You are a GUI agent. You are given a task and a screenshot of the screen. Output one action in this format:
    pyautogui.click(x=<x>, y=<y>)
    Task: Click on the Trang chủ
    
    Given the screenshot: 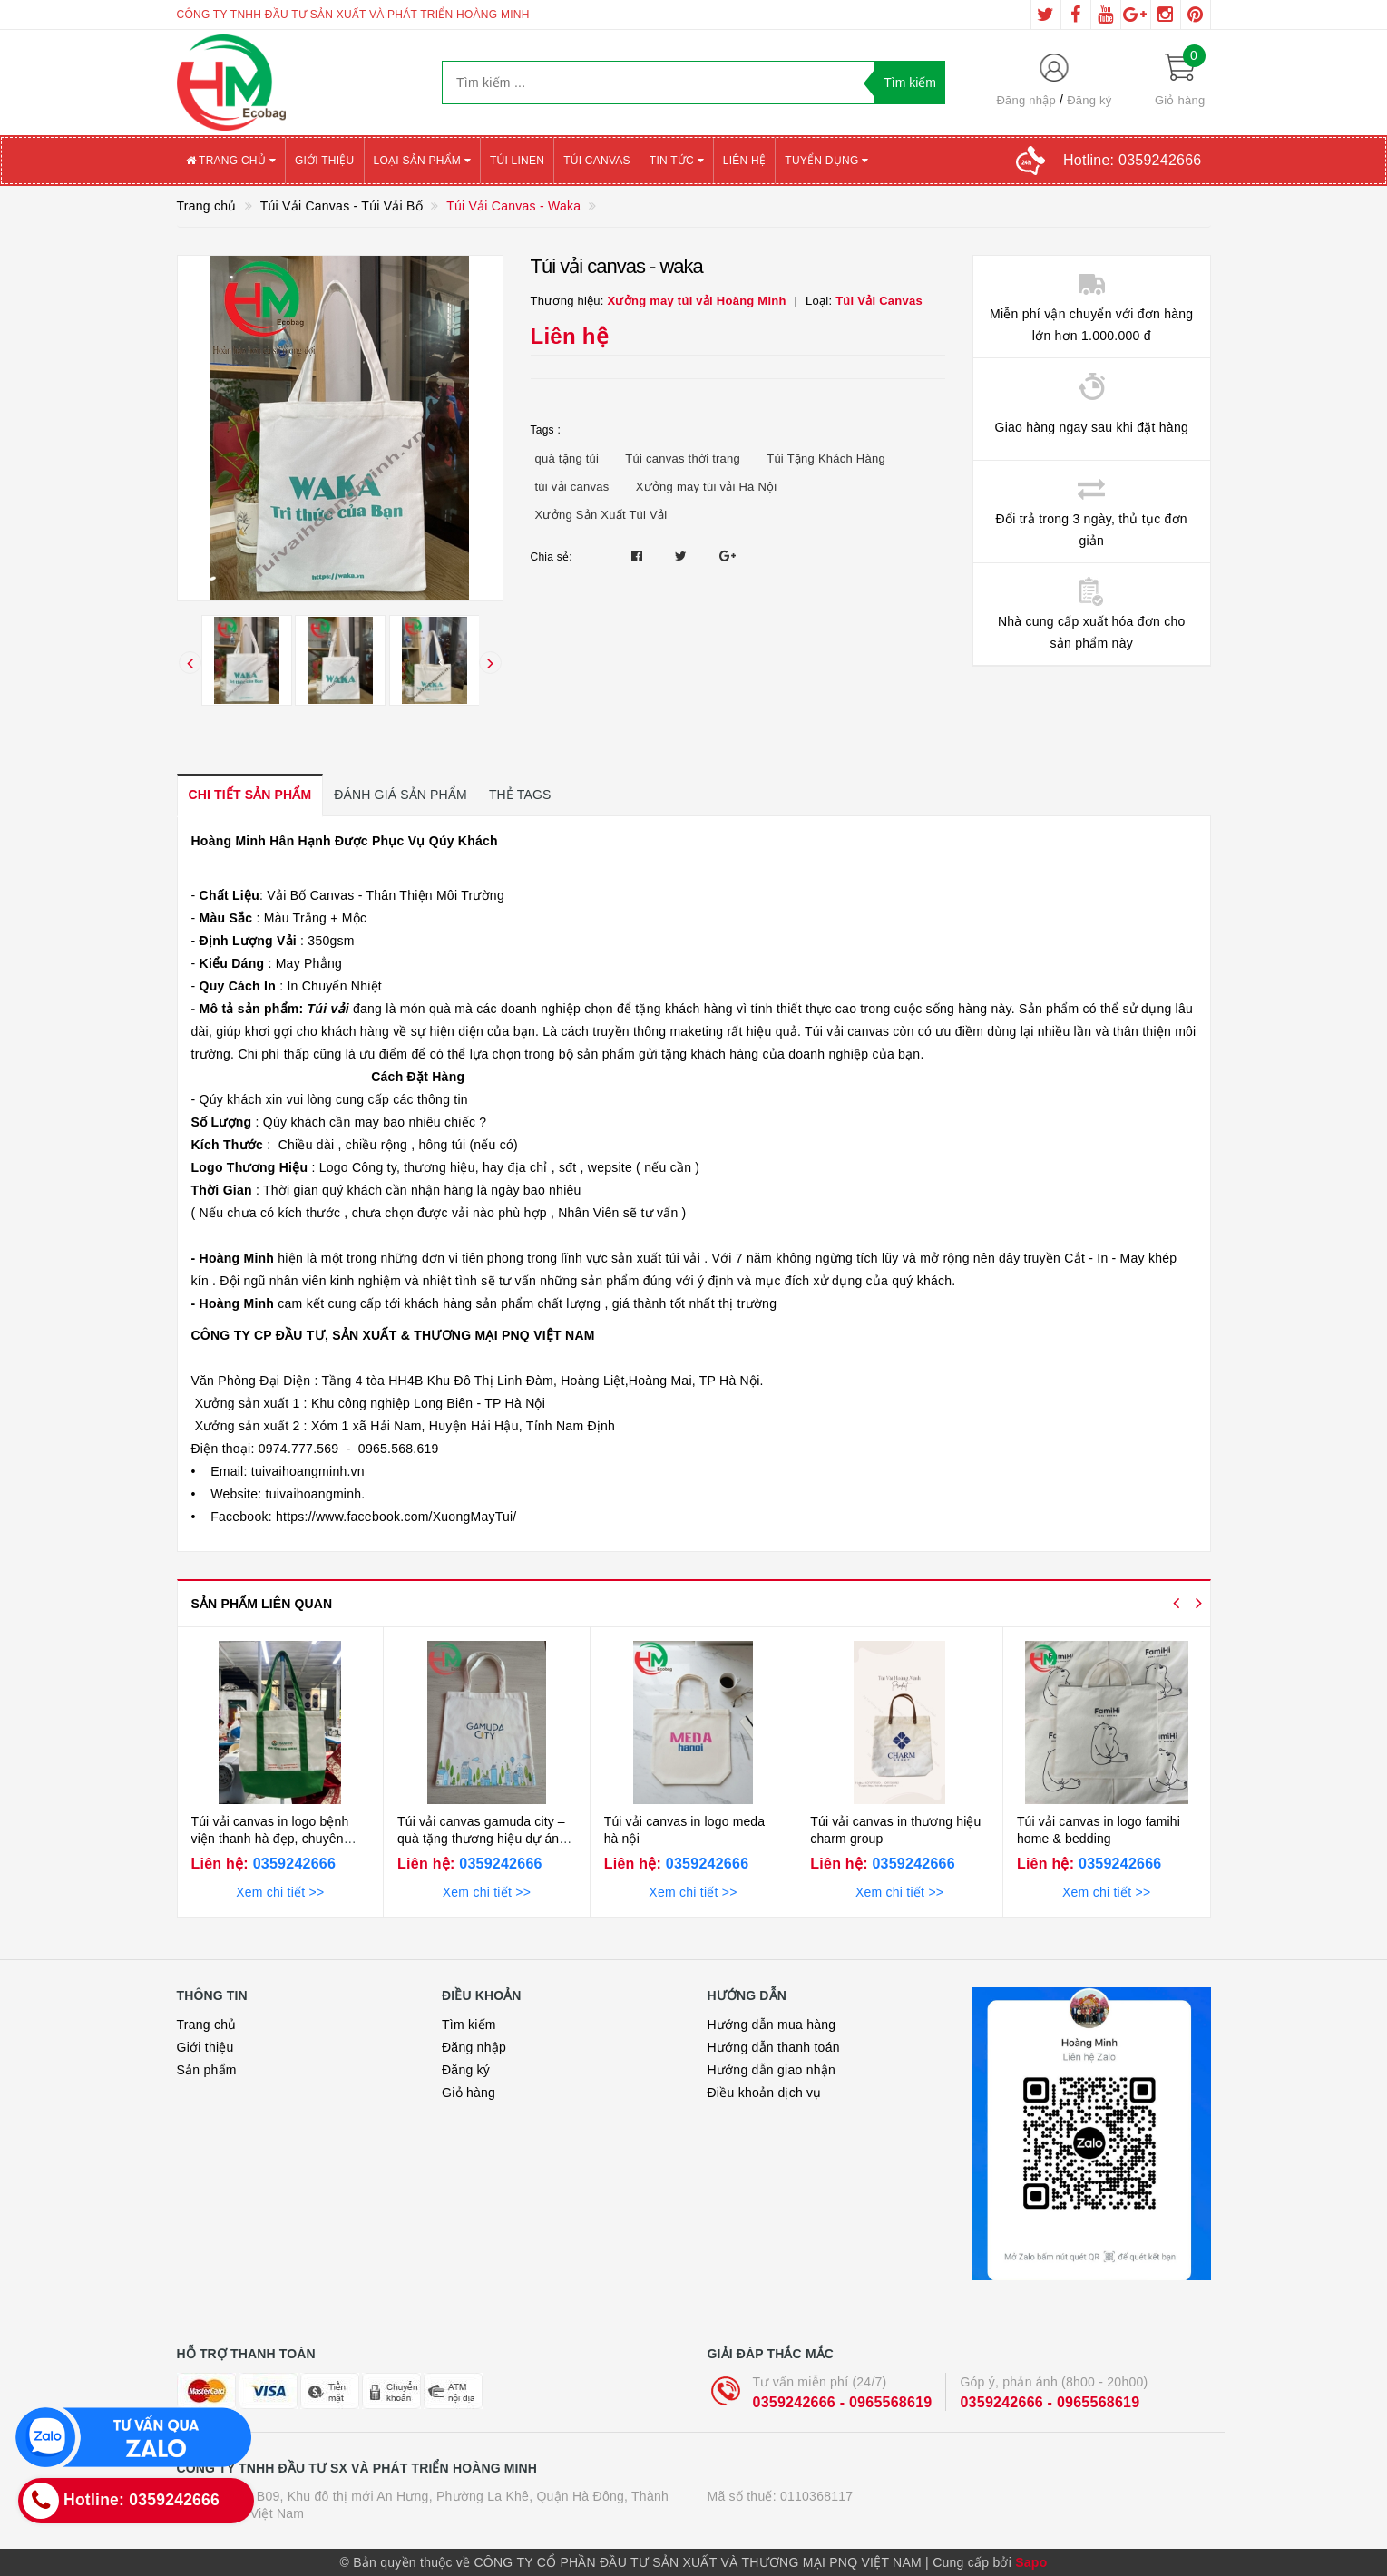 What is the action you would take?
    pyautogui.click(x=231, y=160)
    